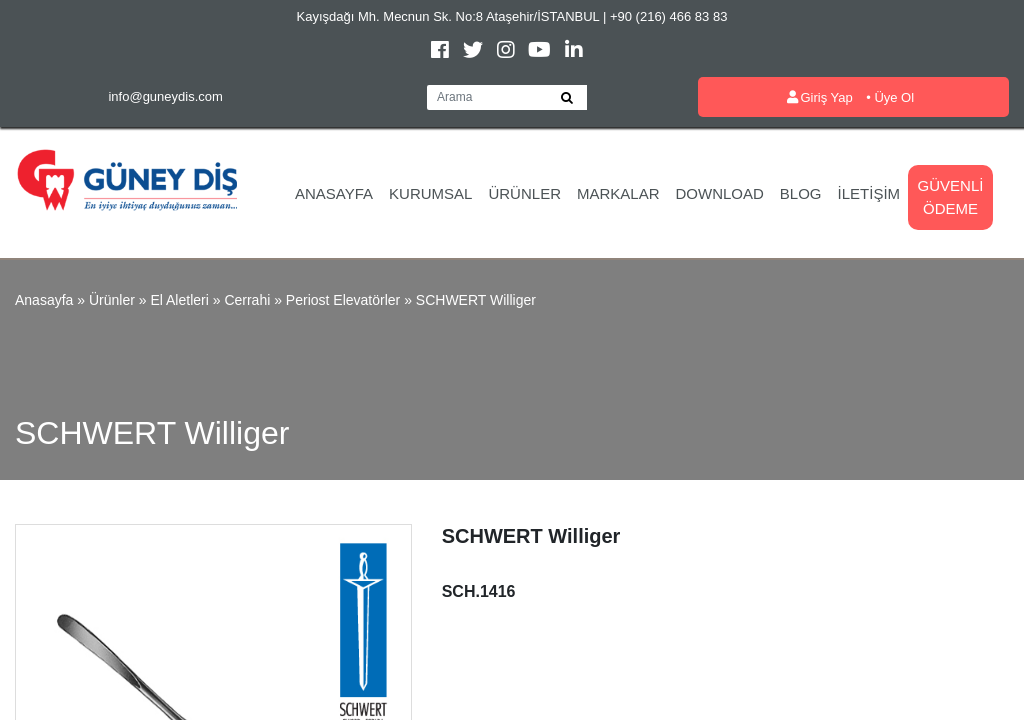  What do you see at coordinates (343, 300) in the screenshot?
I see `Periost Elevatörler` at bounding box center [343, 300].